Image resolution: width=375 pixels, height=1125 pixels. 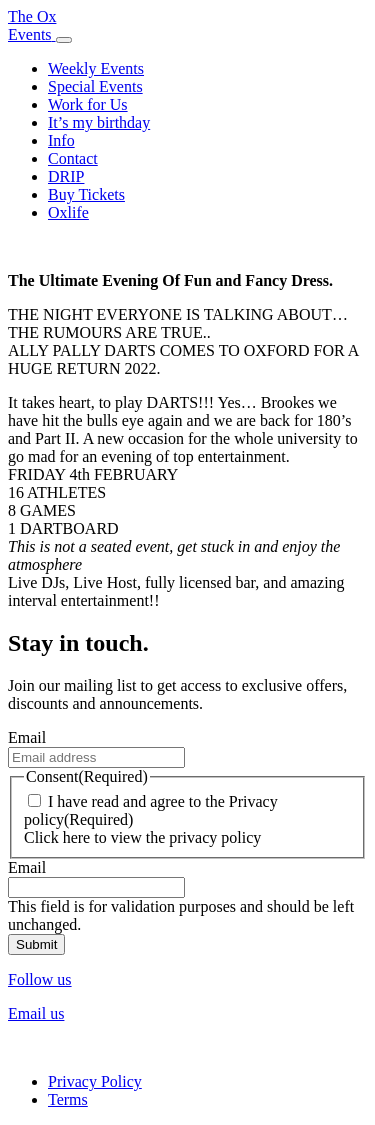 I want to click on Work for Us, so click(x=88, y=104).